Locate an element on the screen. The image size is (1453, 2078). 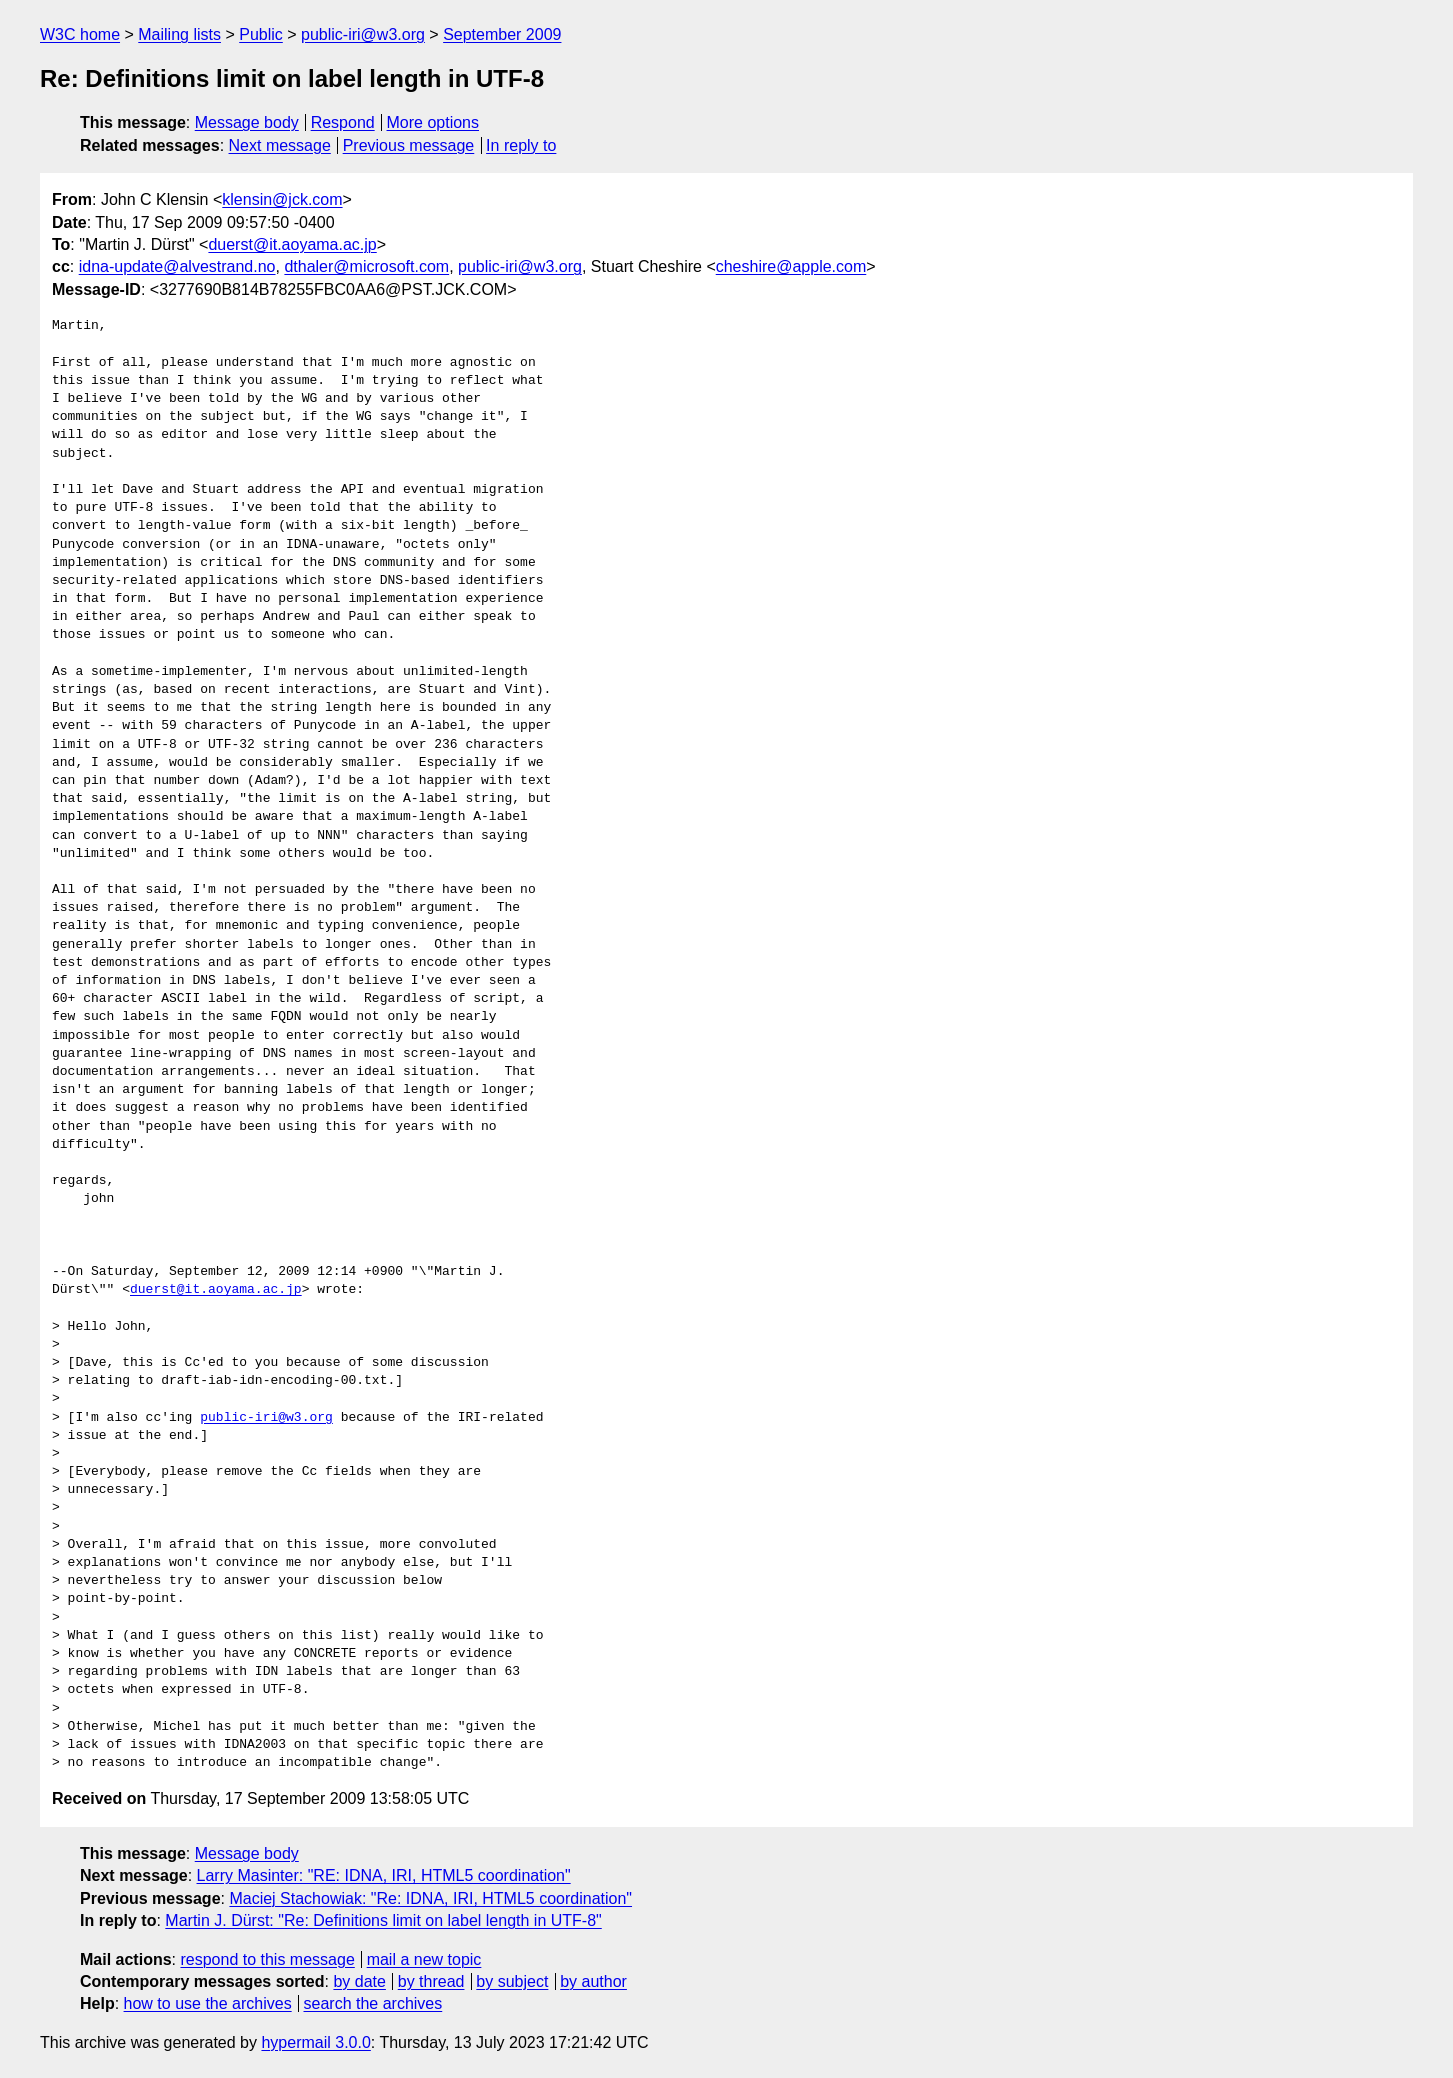
public-iri@w3.org is located at coordinates (363, 34).